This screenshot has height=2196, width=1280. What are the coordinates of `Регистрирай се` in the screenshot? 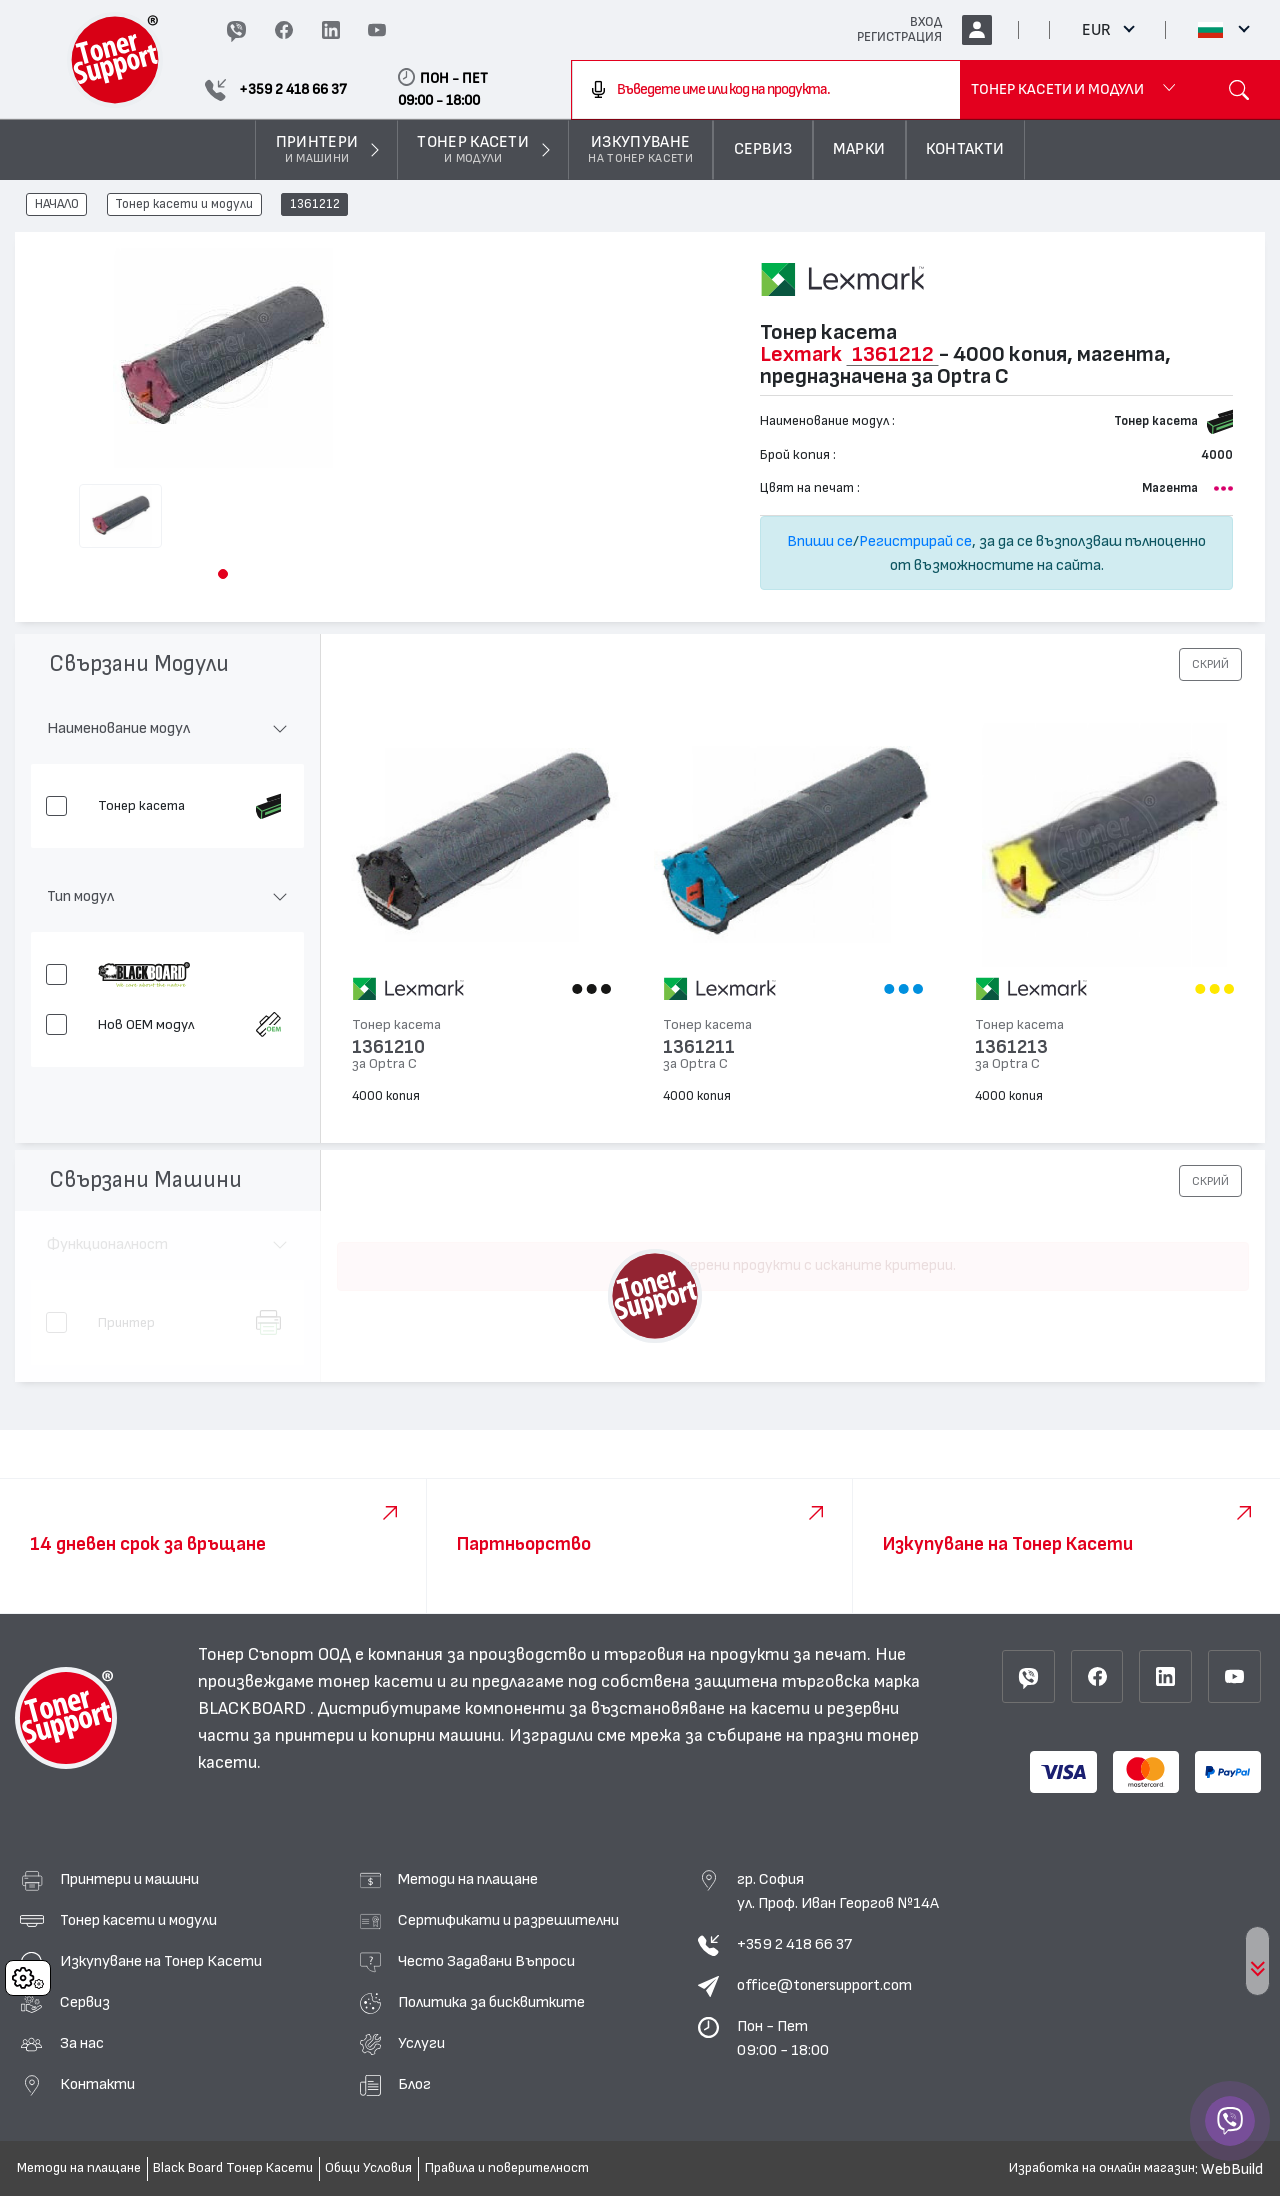 It's located at (915, 541).